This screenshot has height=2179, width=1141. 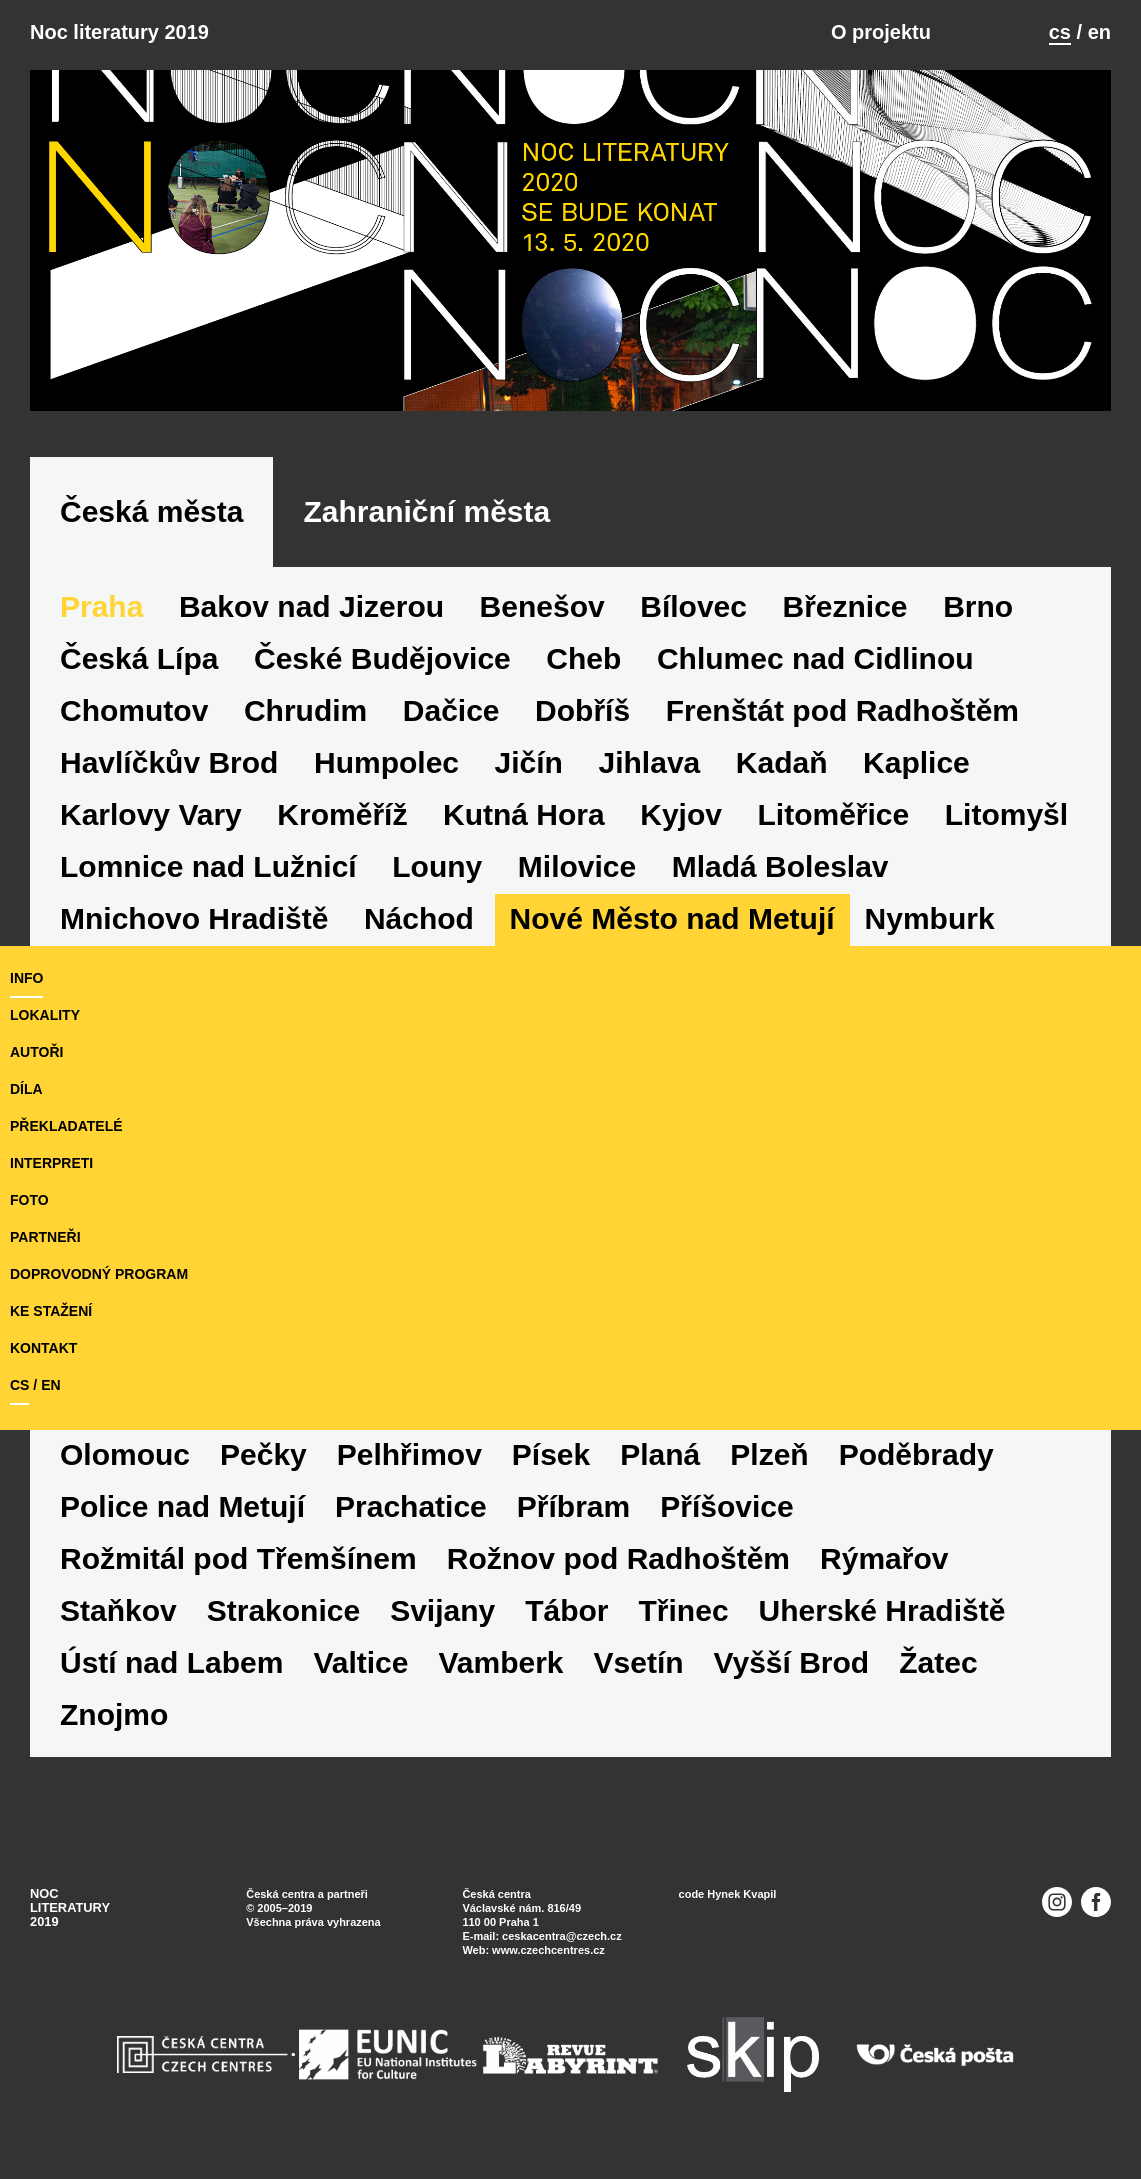 What do you see at coordinates (882, 1610) in the screenshot?
I see `Uherské Hradiště` at bounding box center [882, 1610].